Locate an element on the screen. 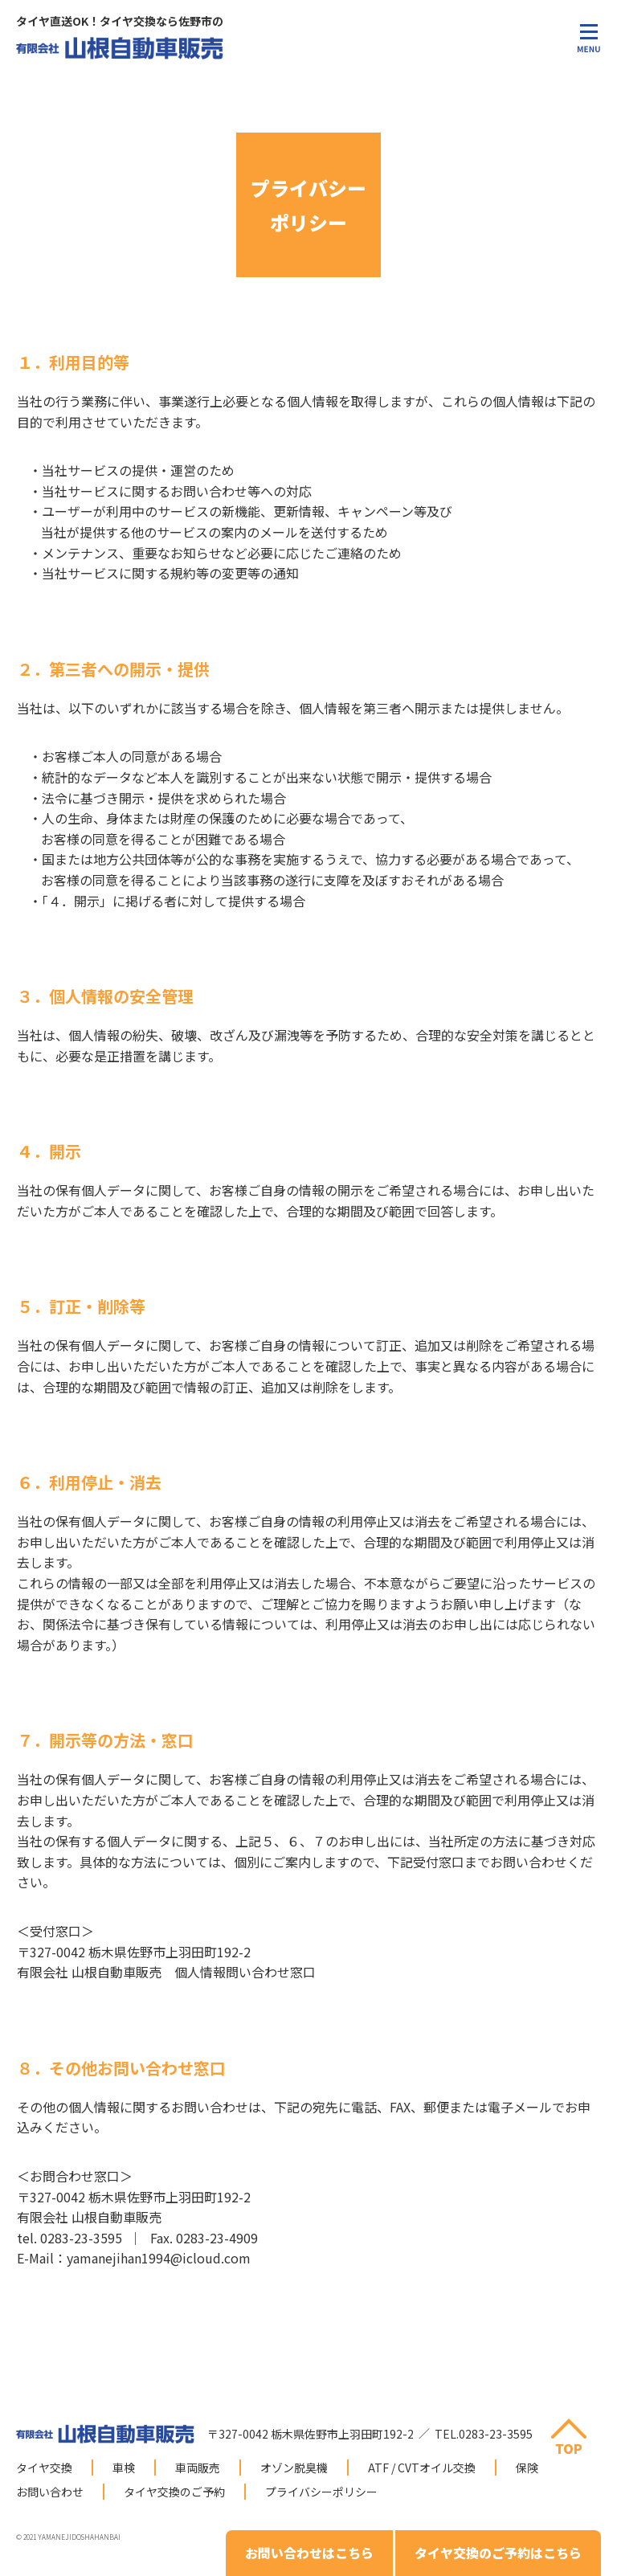  プライバシーポリシー is located at coordinates (321, 2491).